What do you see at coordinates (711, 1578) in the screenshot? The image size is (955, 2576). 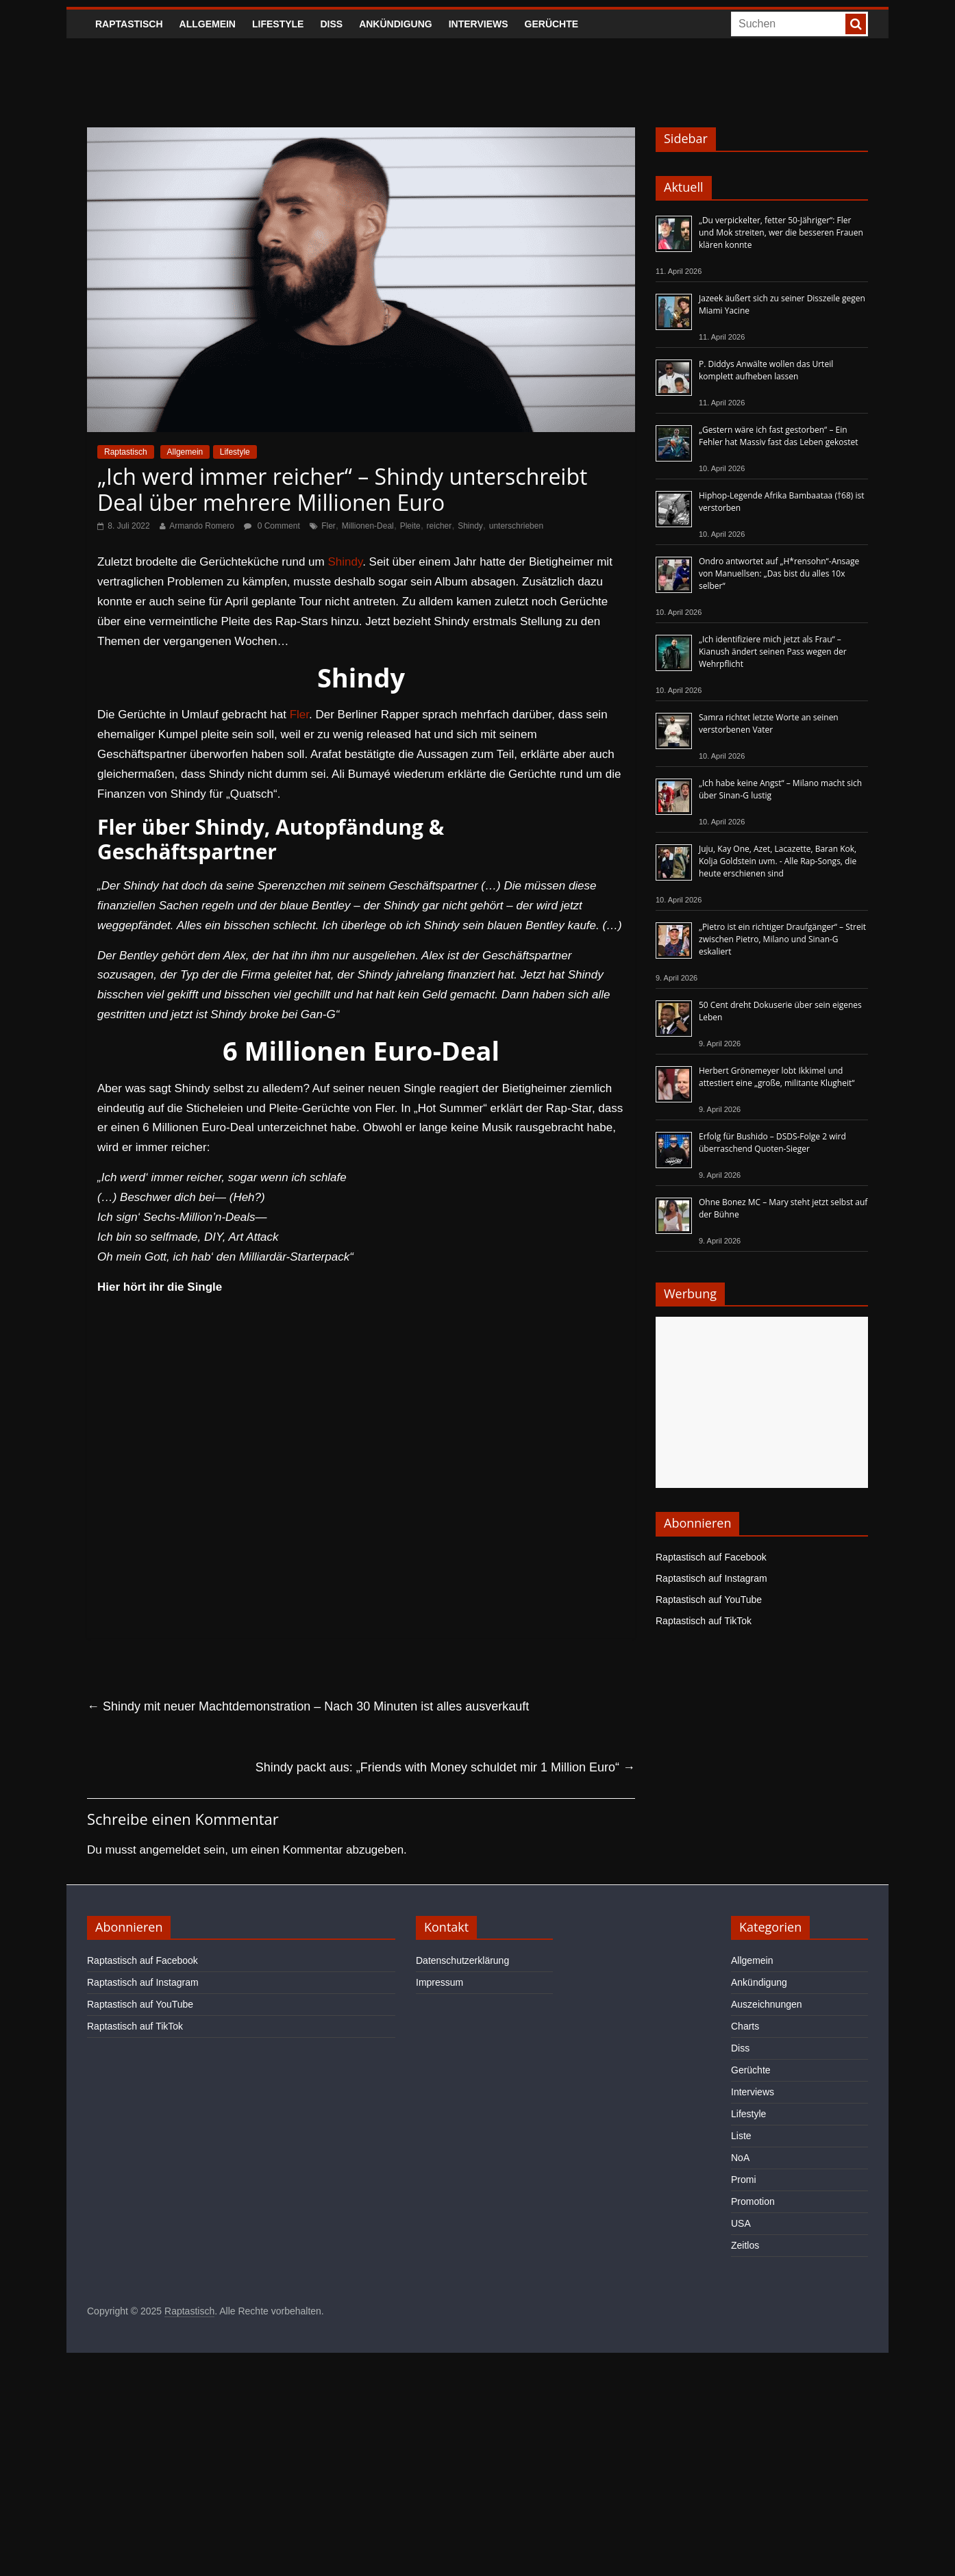 I see `Raptastisch auf Instagram` at bounding box center [711, 1578].